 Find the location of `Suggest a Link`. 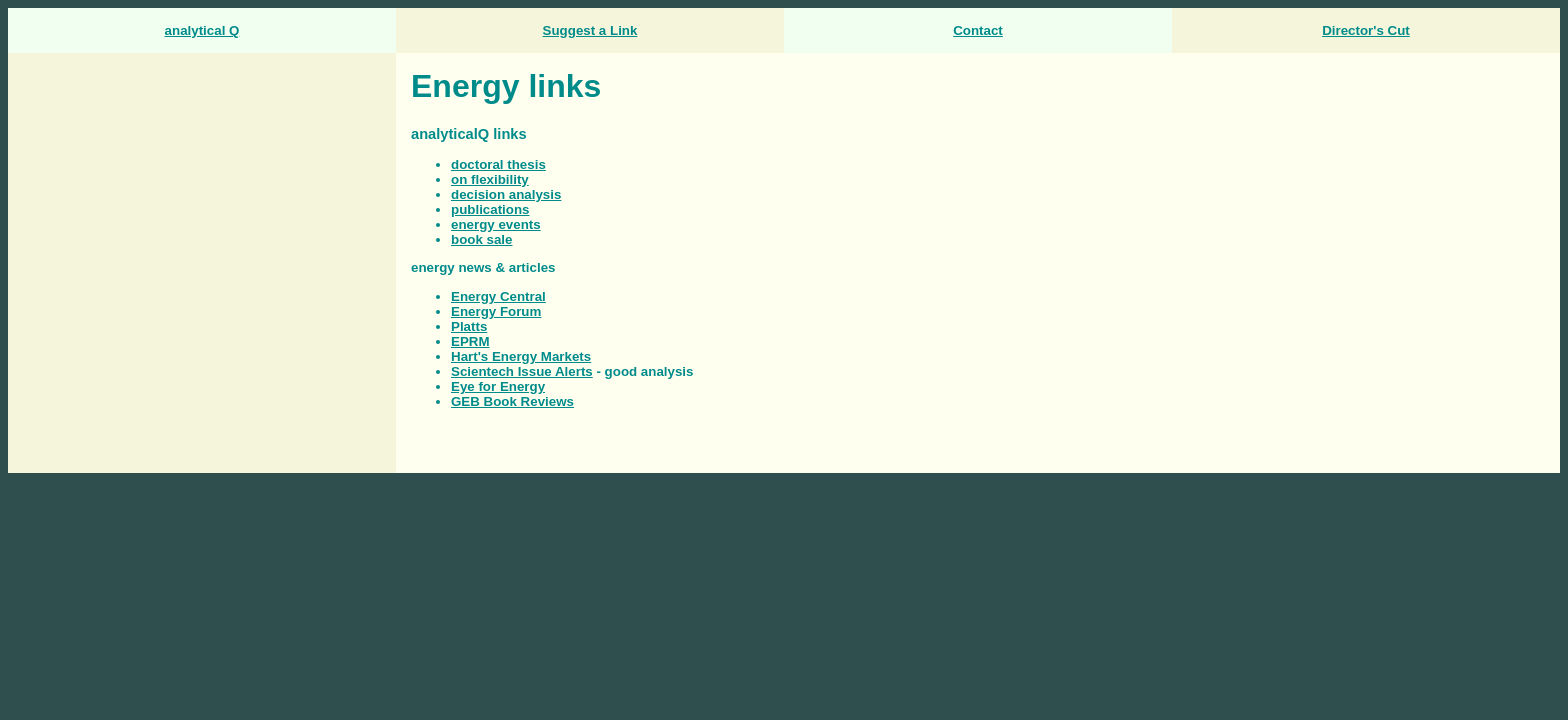

Suggest a Link is located at coordinates (590, 30).